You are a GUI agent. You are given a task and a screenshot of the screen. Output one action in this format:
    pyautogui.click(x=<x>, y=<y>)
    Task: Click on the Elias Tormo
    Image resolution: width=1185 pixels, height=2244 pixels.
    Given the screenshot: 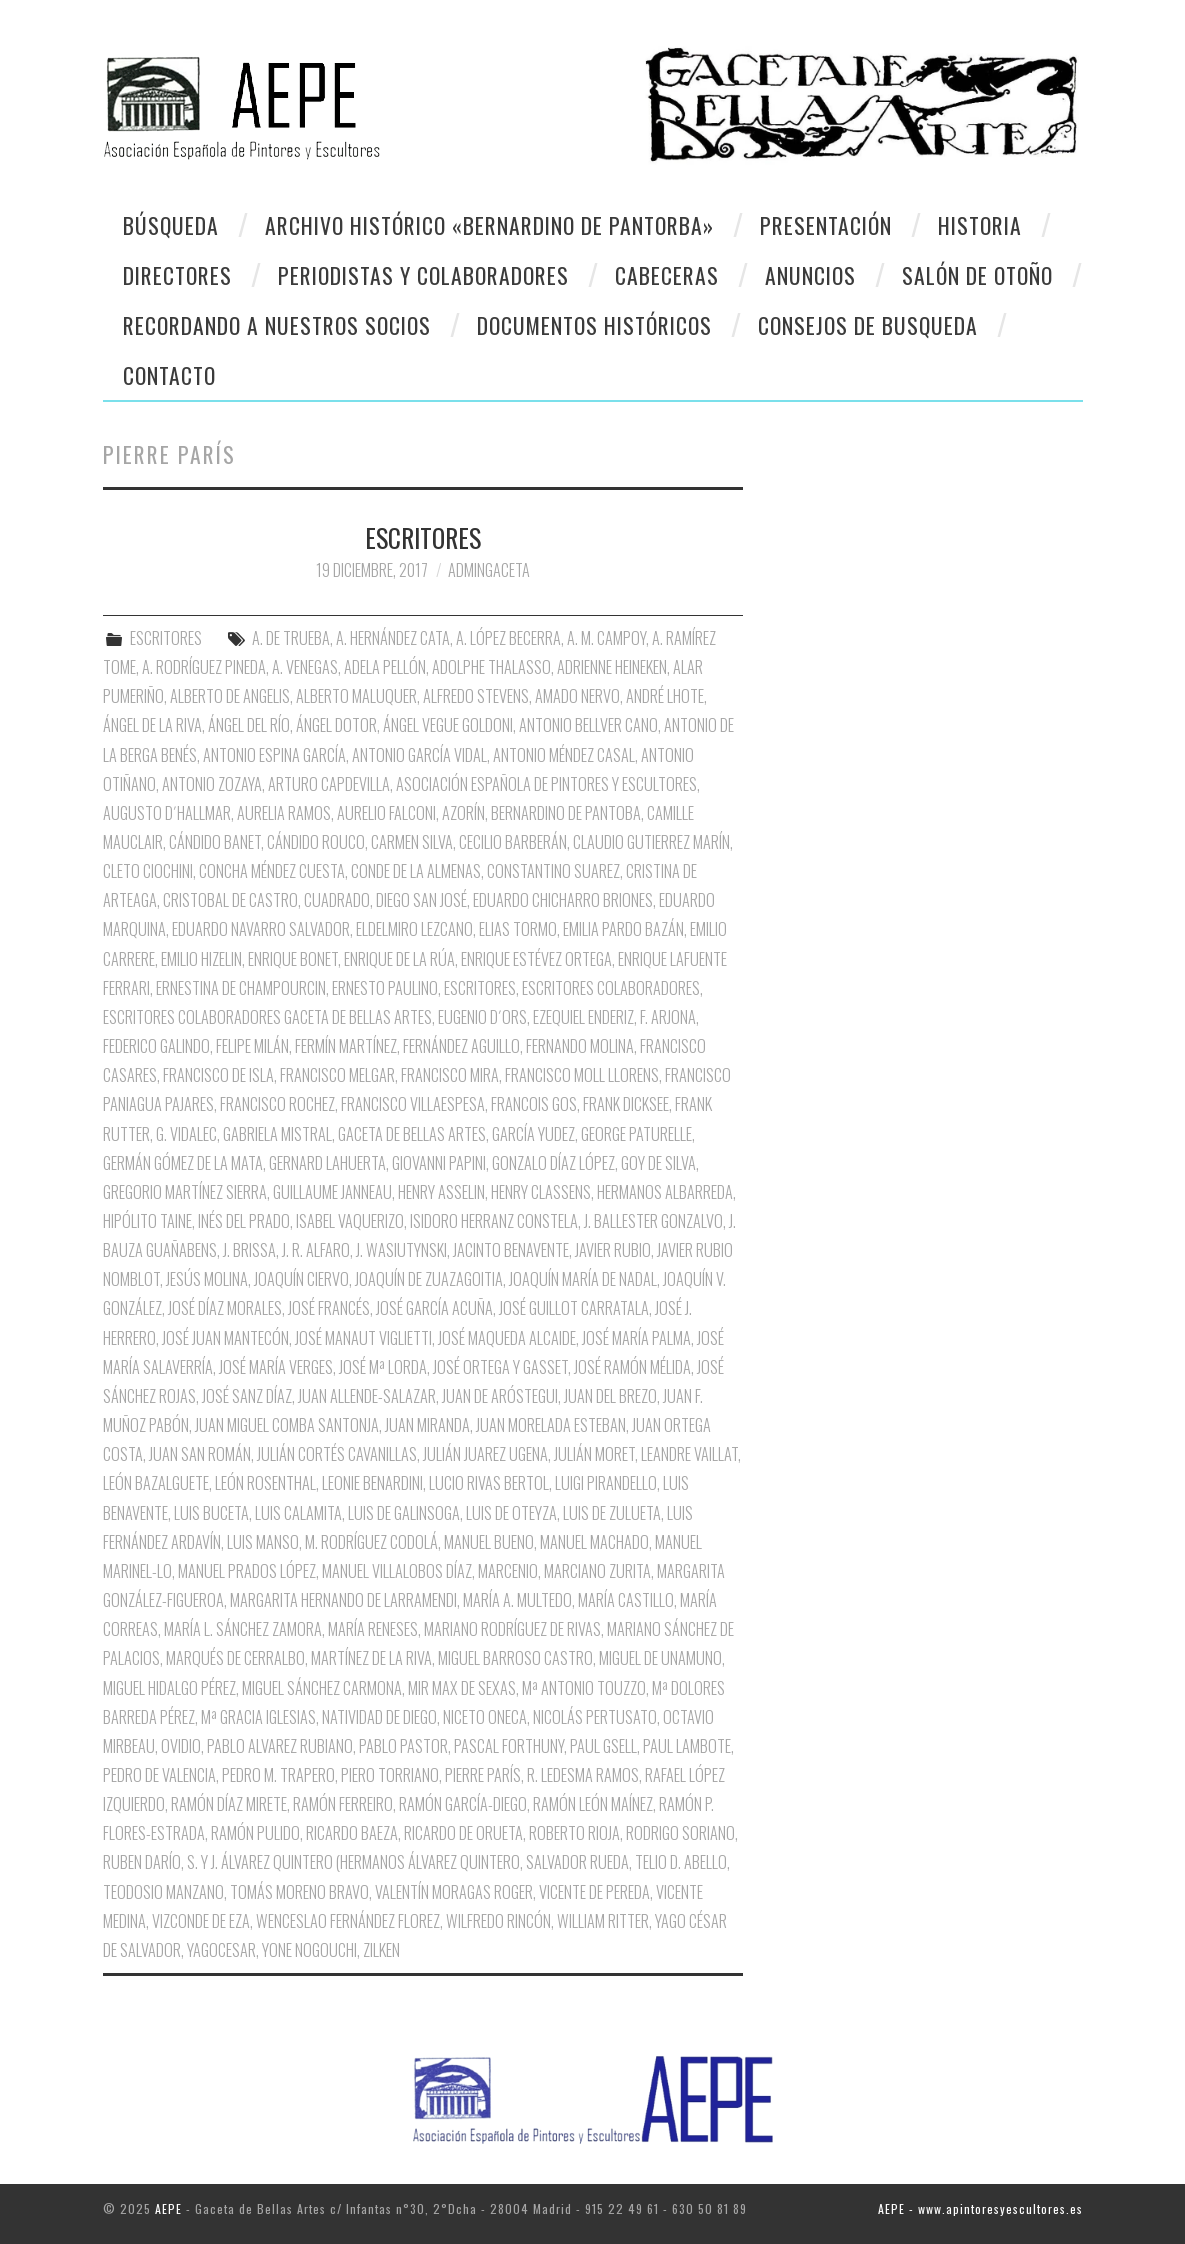 What is the action you would take?
    pyautogui.click(x=518, y=929)
    